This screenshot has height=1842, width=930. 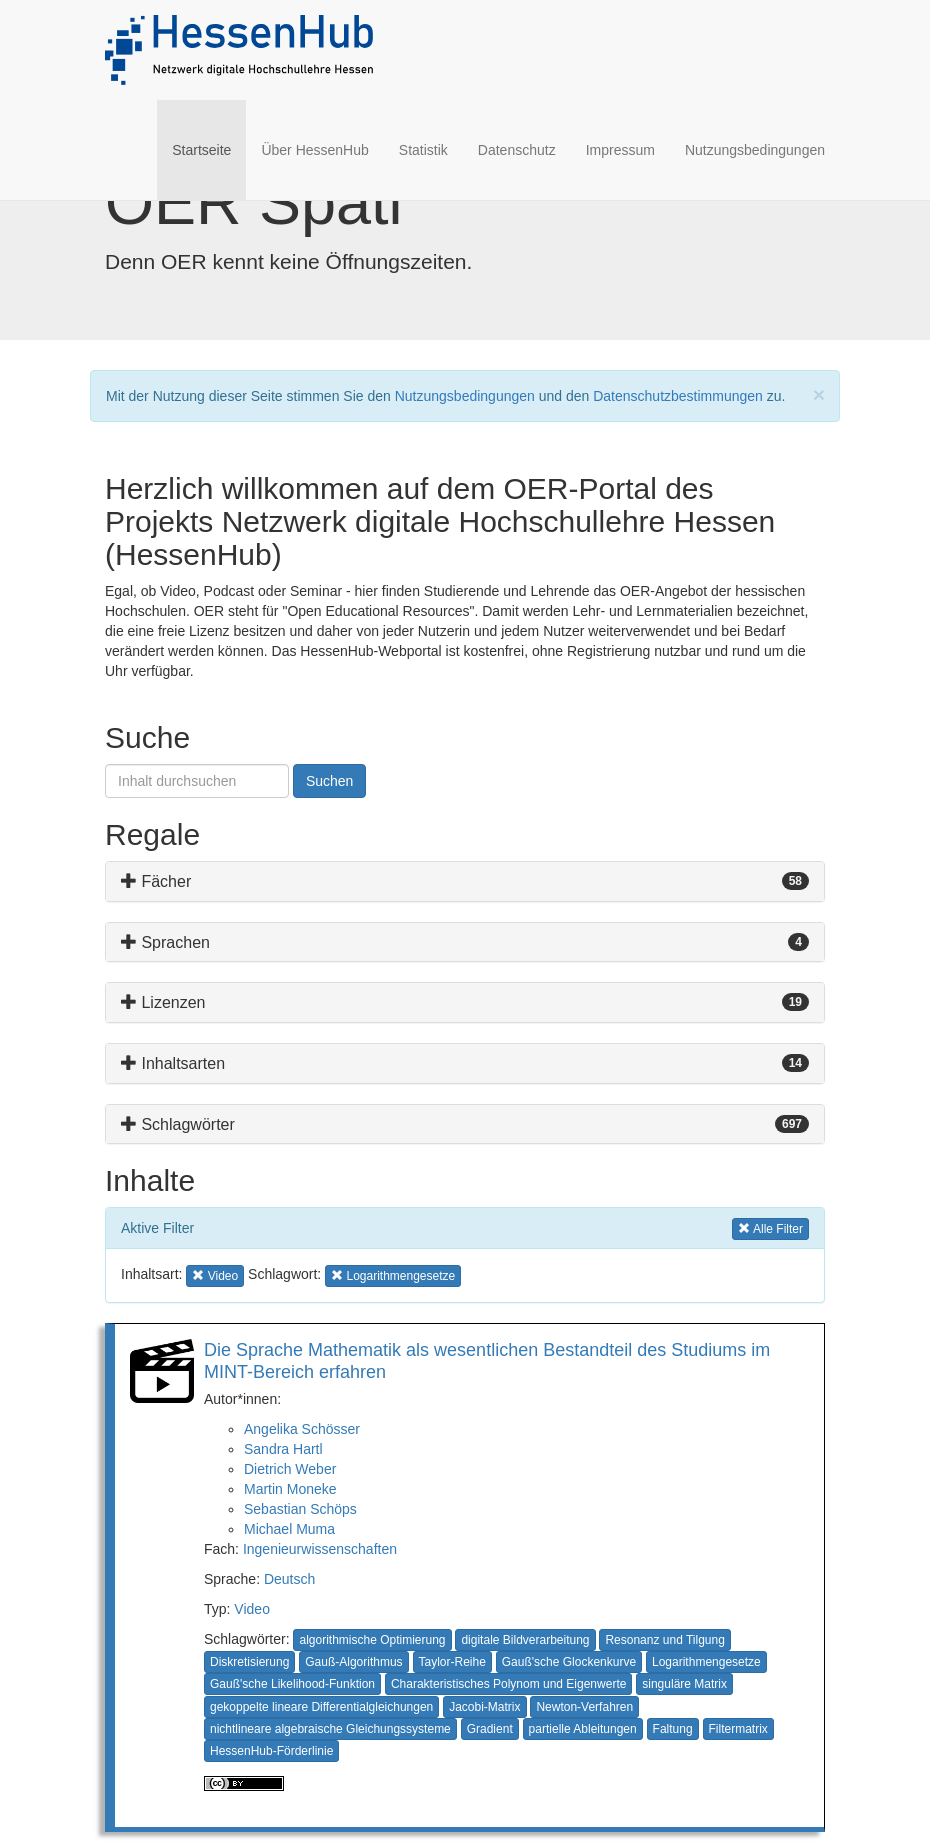 What do you see at coordinates (271, 1751) in the screenshot?
I see `HessenHub-Förderlinie [button]` at bounding box center [271, 1751].